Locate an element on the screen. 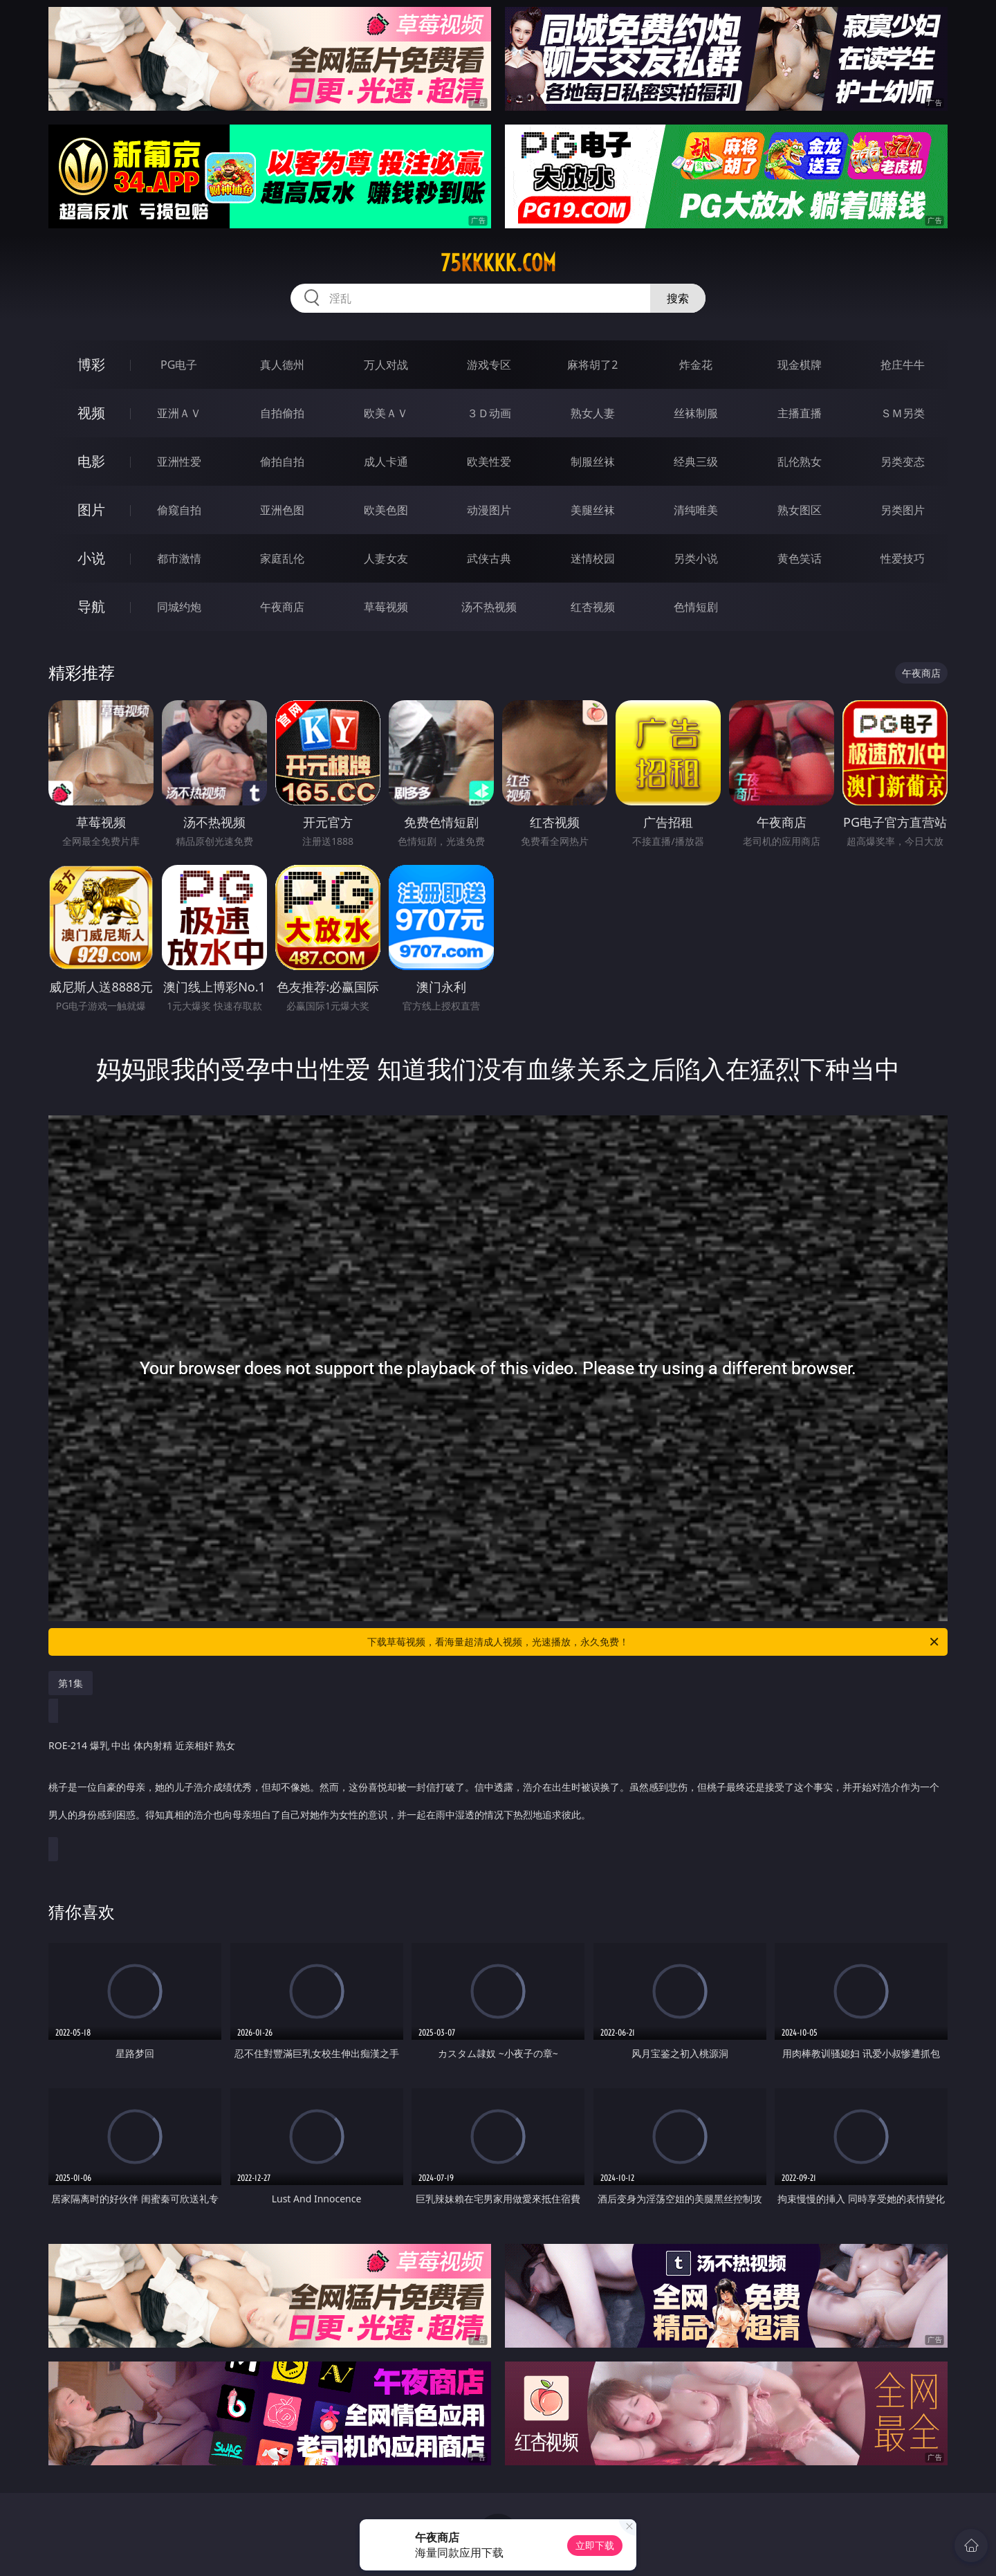  另类图片 is located at coordinates (902, 510).